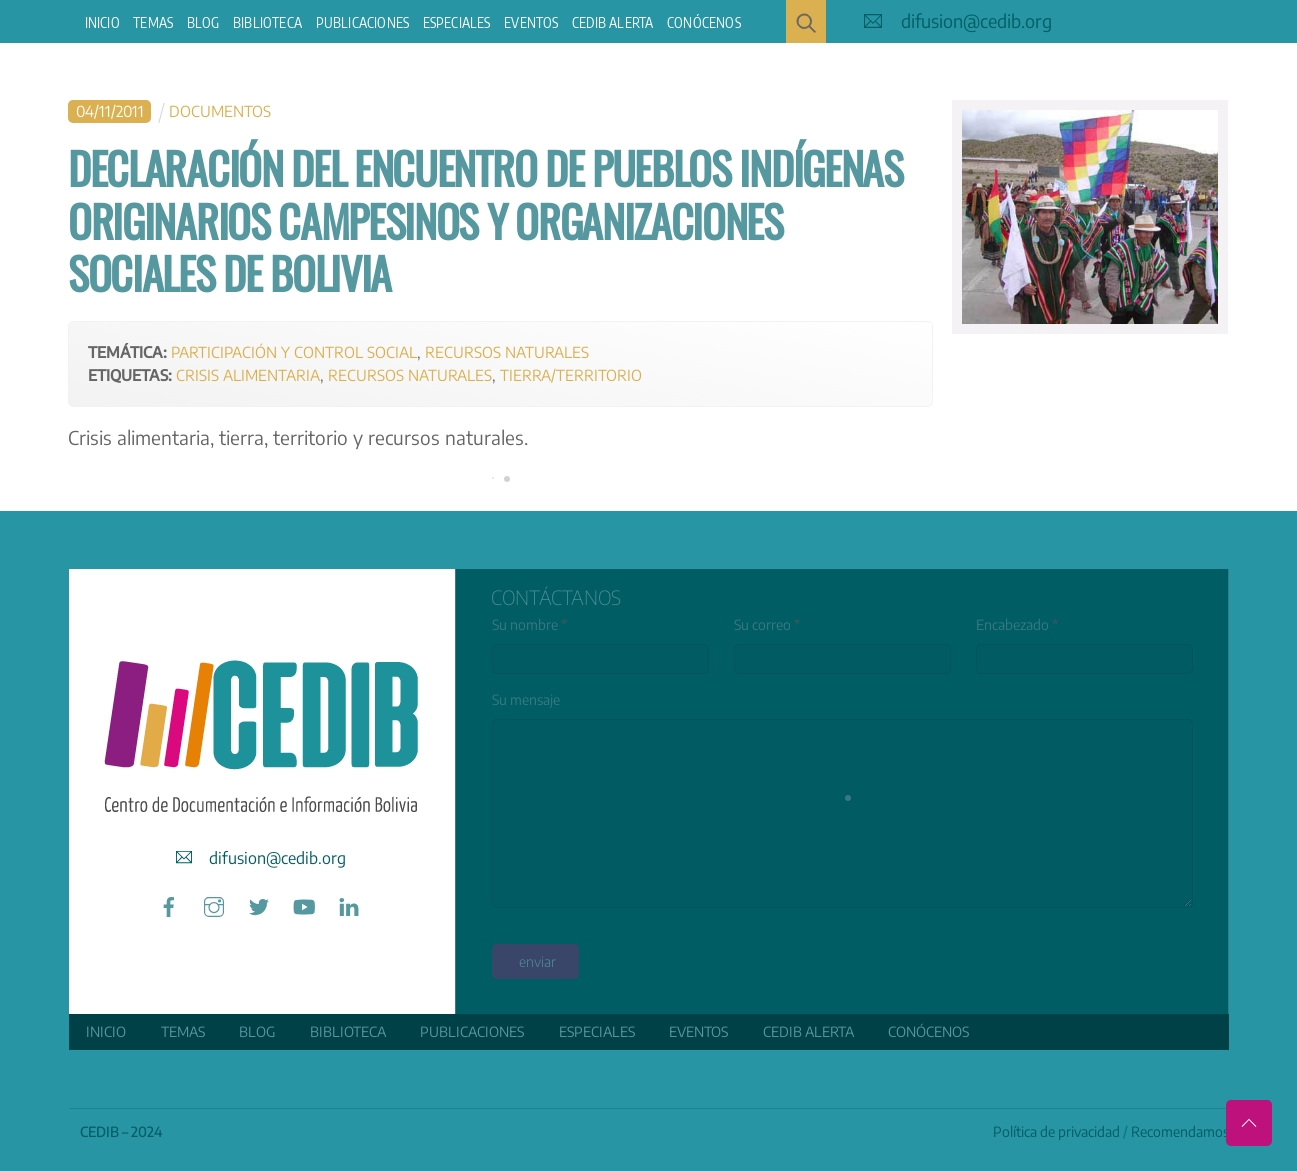  I want to click on Publicaciones, so click(363, 22).